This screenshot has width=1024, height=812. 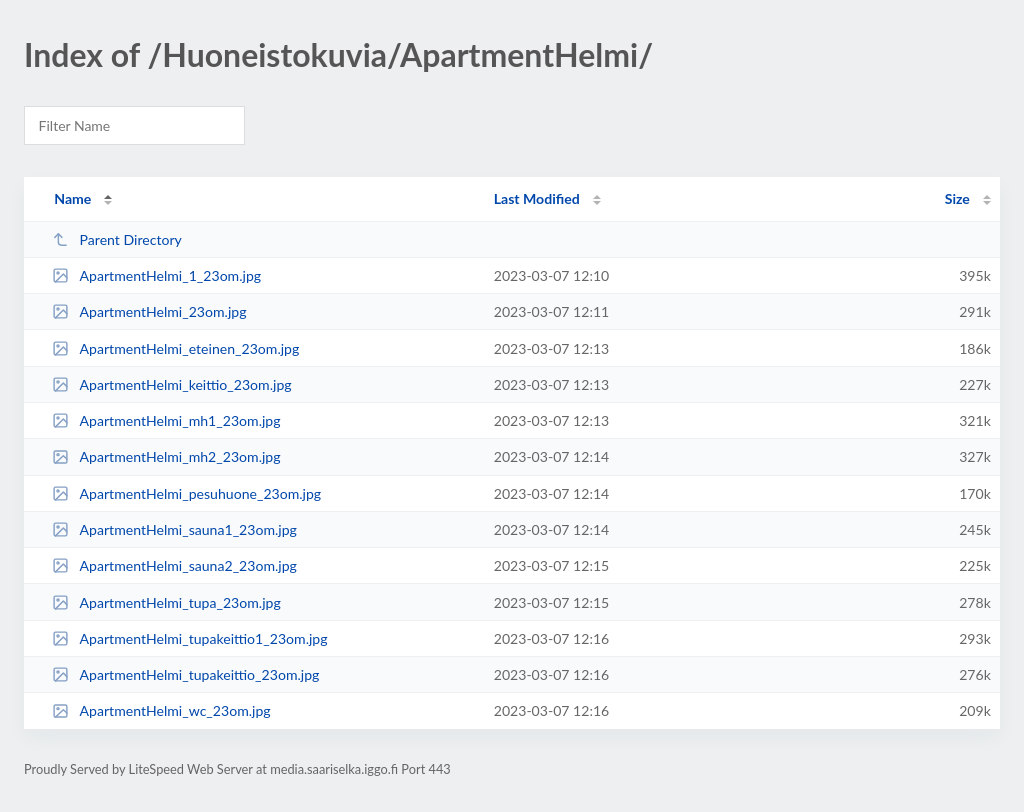 I want to click on ApartmentHelmi_wc_23om.jpg, so click(x=161, y=710).